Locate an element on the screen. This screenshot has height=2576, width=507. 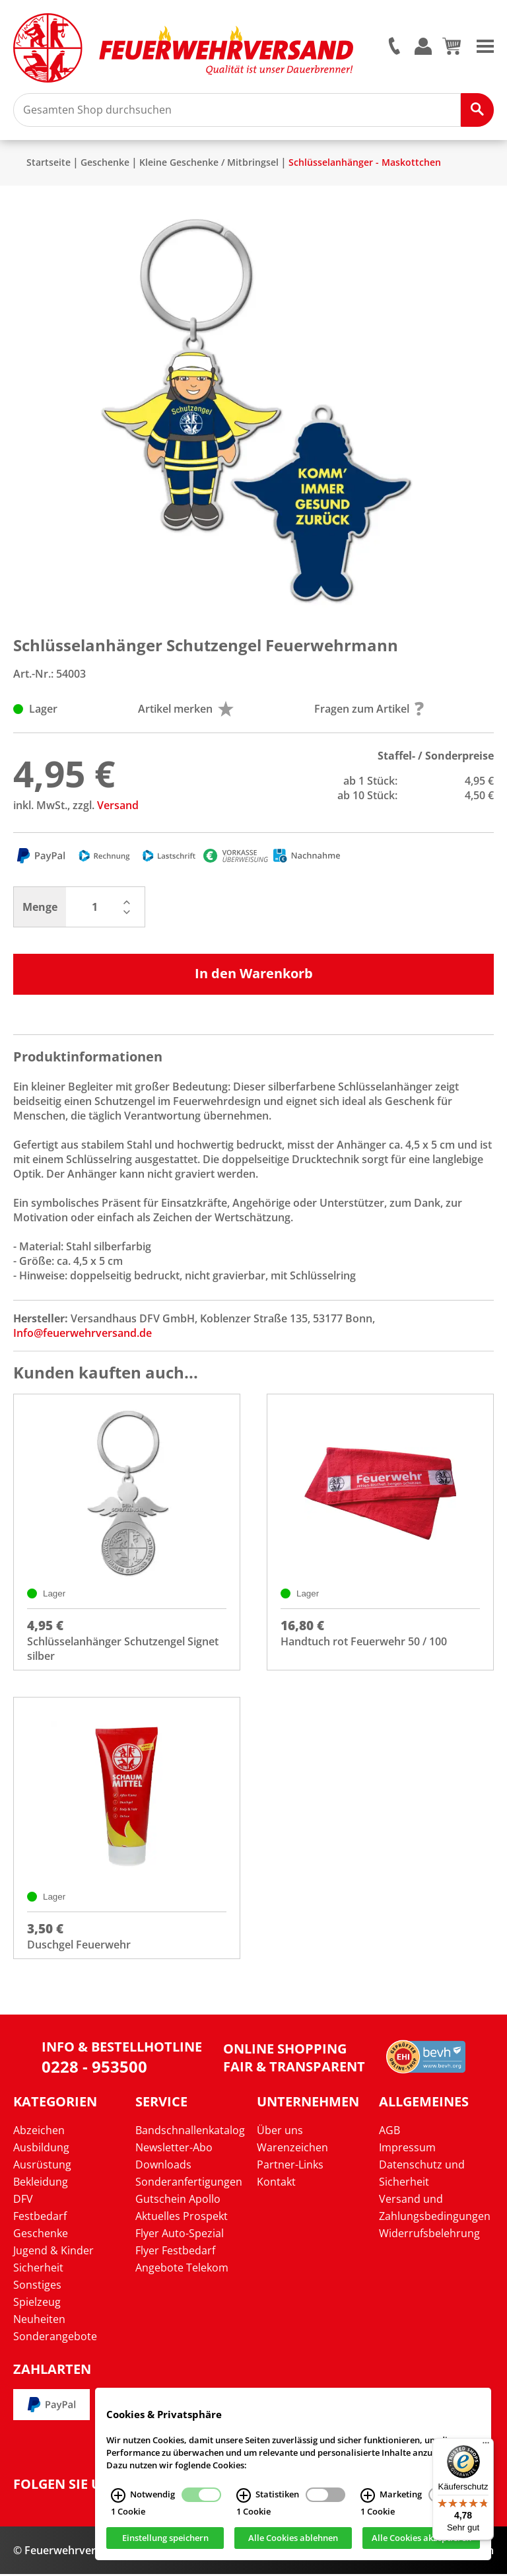
Spielzeug is located at coordinates (37, 2304).